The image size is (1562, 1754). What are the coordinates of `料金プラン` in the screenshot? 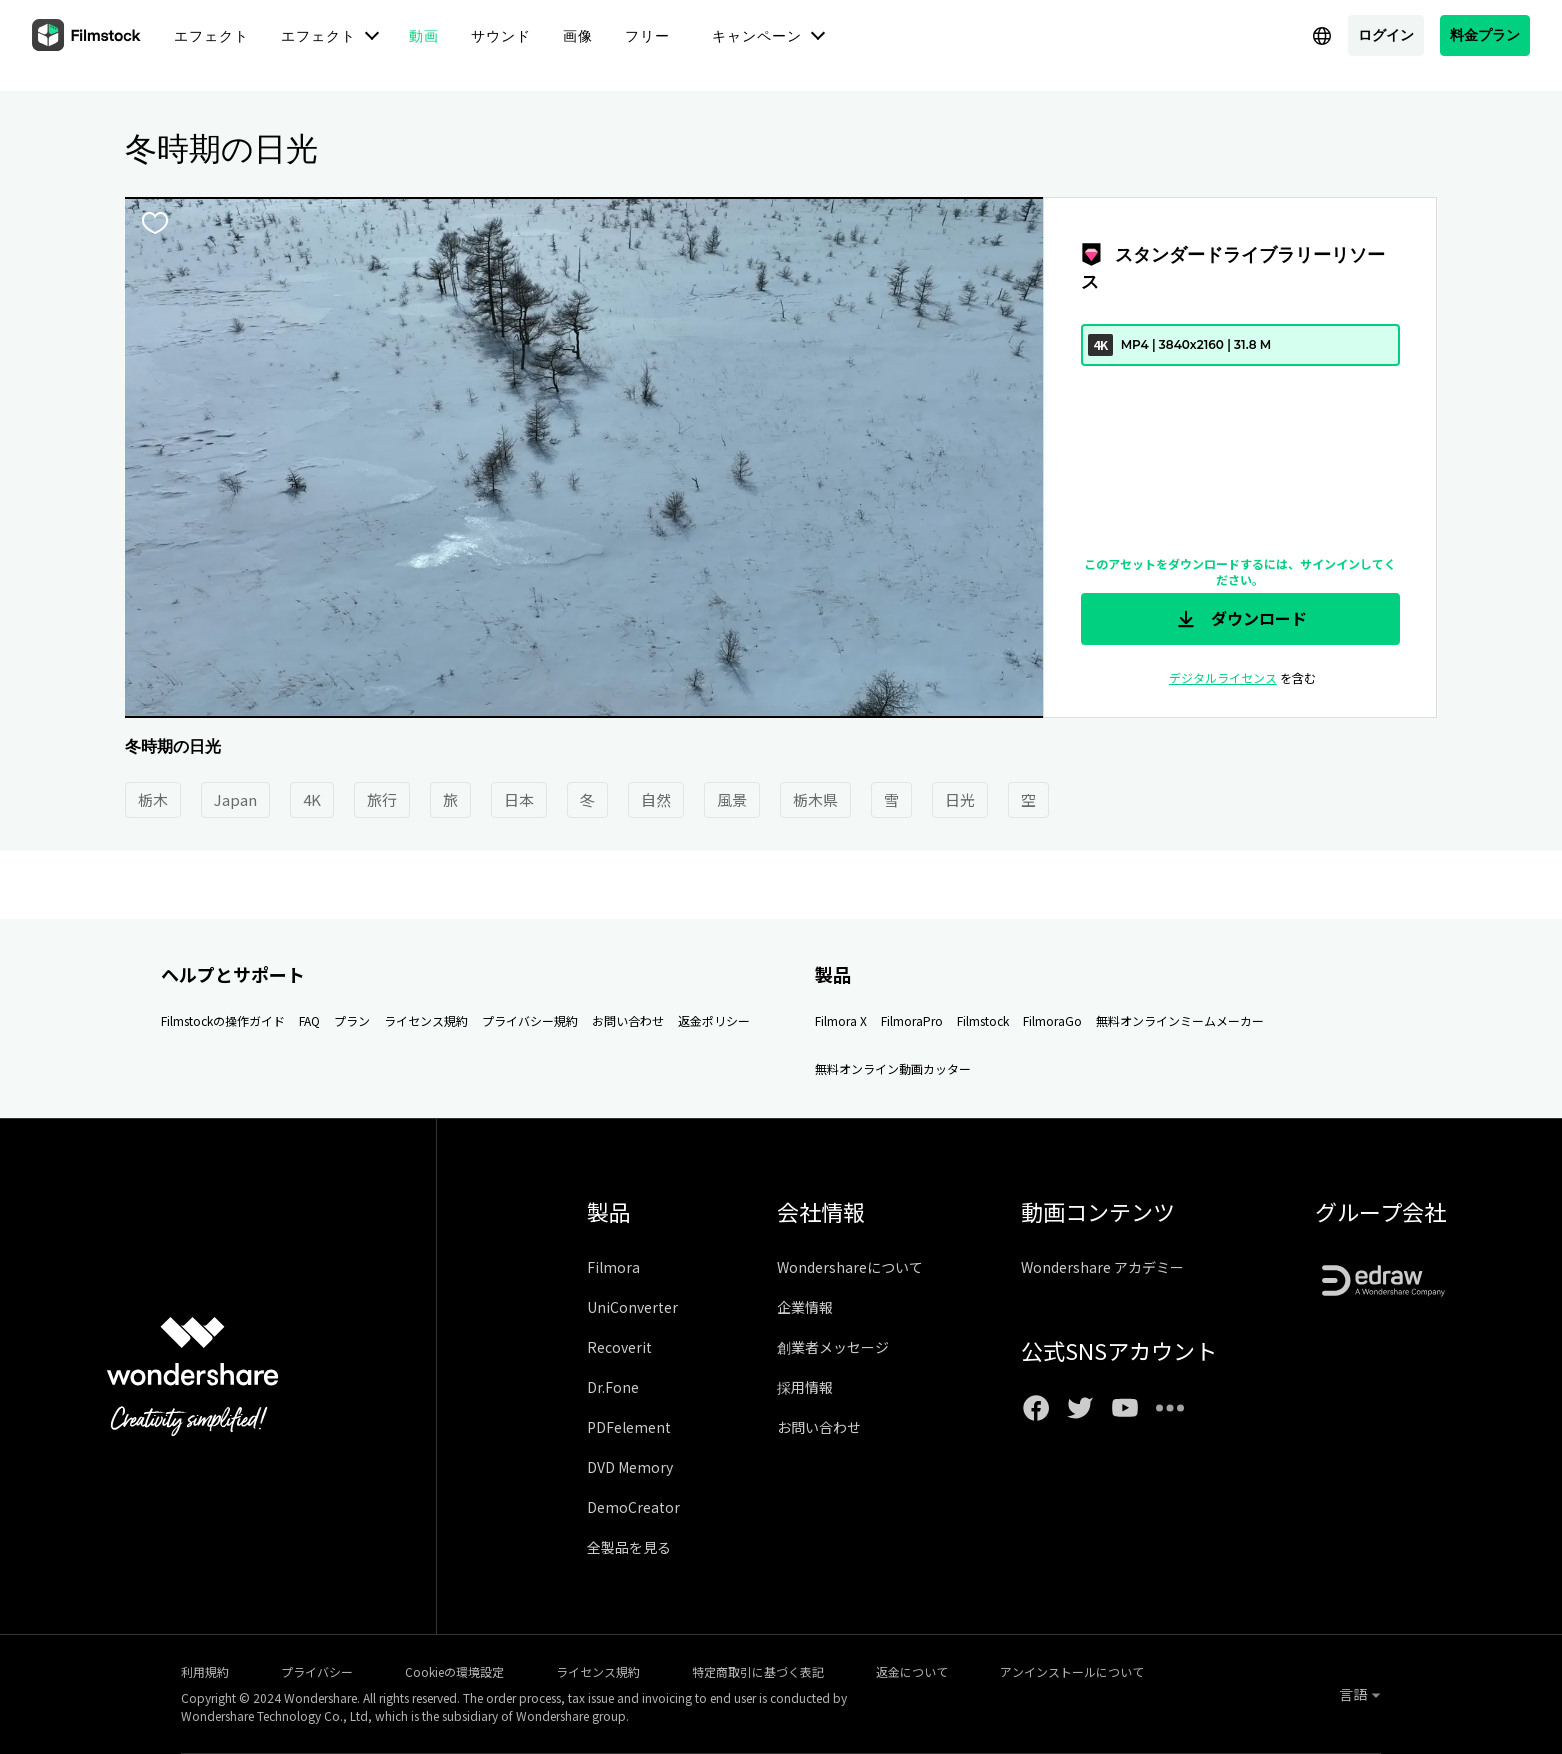 It's located at (1485, 34).